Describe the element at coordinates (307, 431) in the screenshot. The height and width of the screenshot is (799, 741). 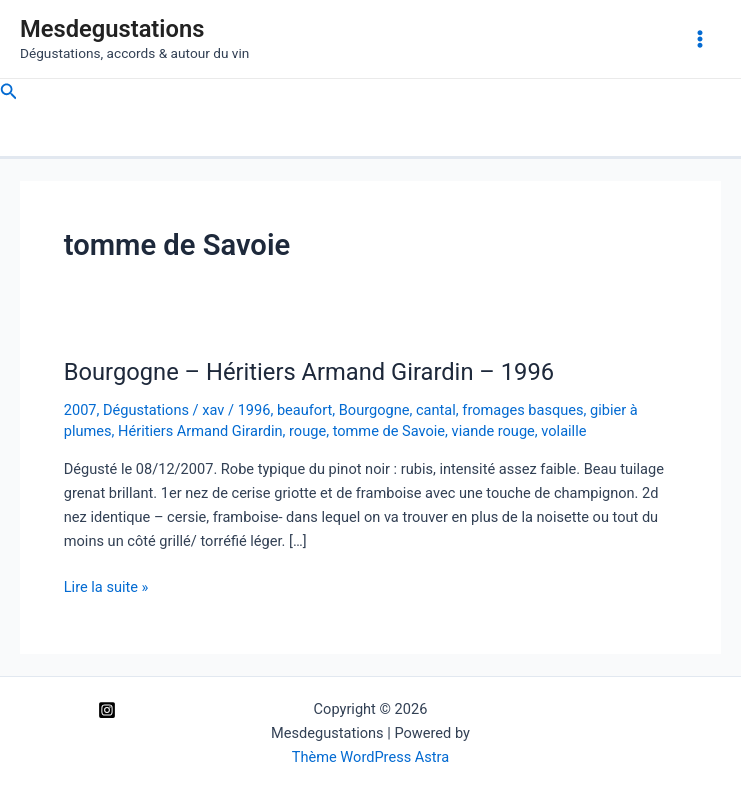
I see `rouge` at that location.